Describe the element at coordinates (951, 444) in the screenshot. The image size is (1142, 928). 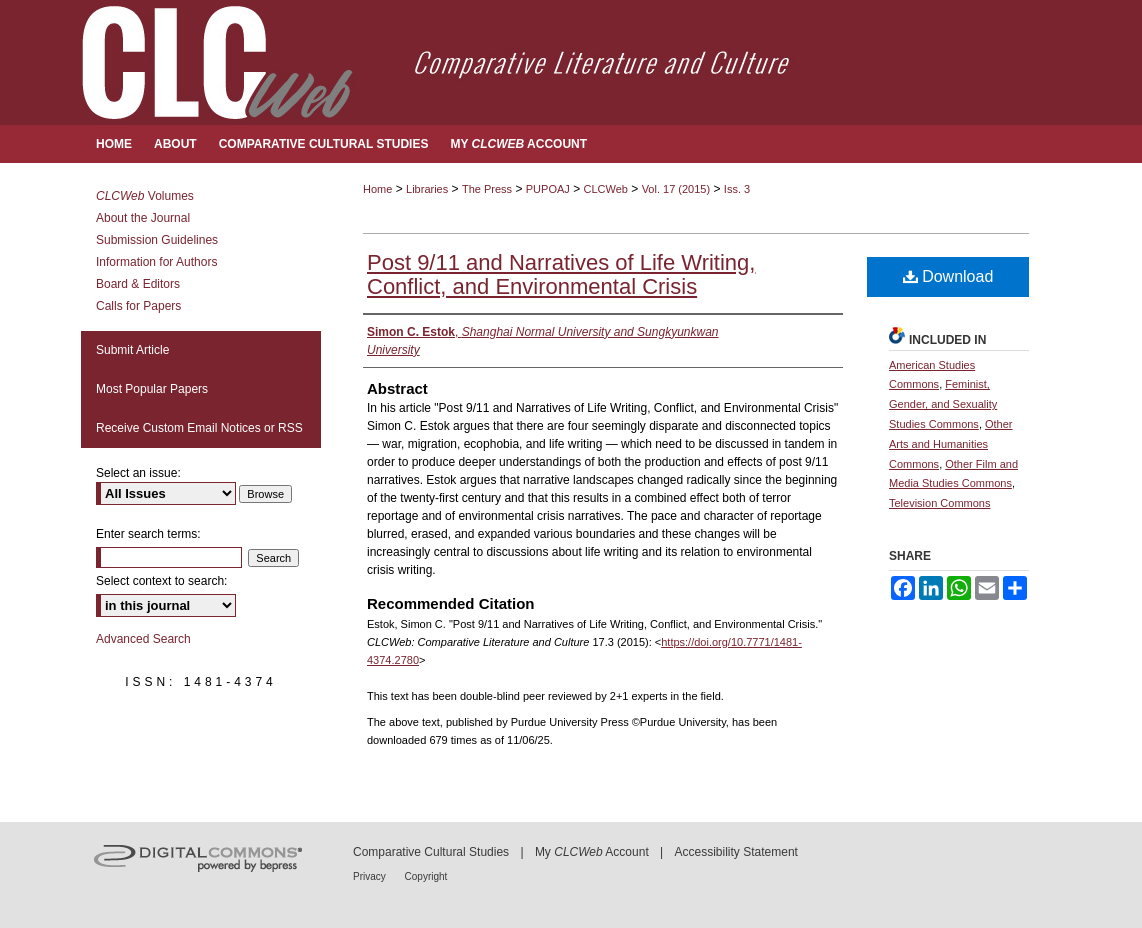
I see `Other Arts and Humanities Commons` at that location.